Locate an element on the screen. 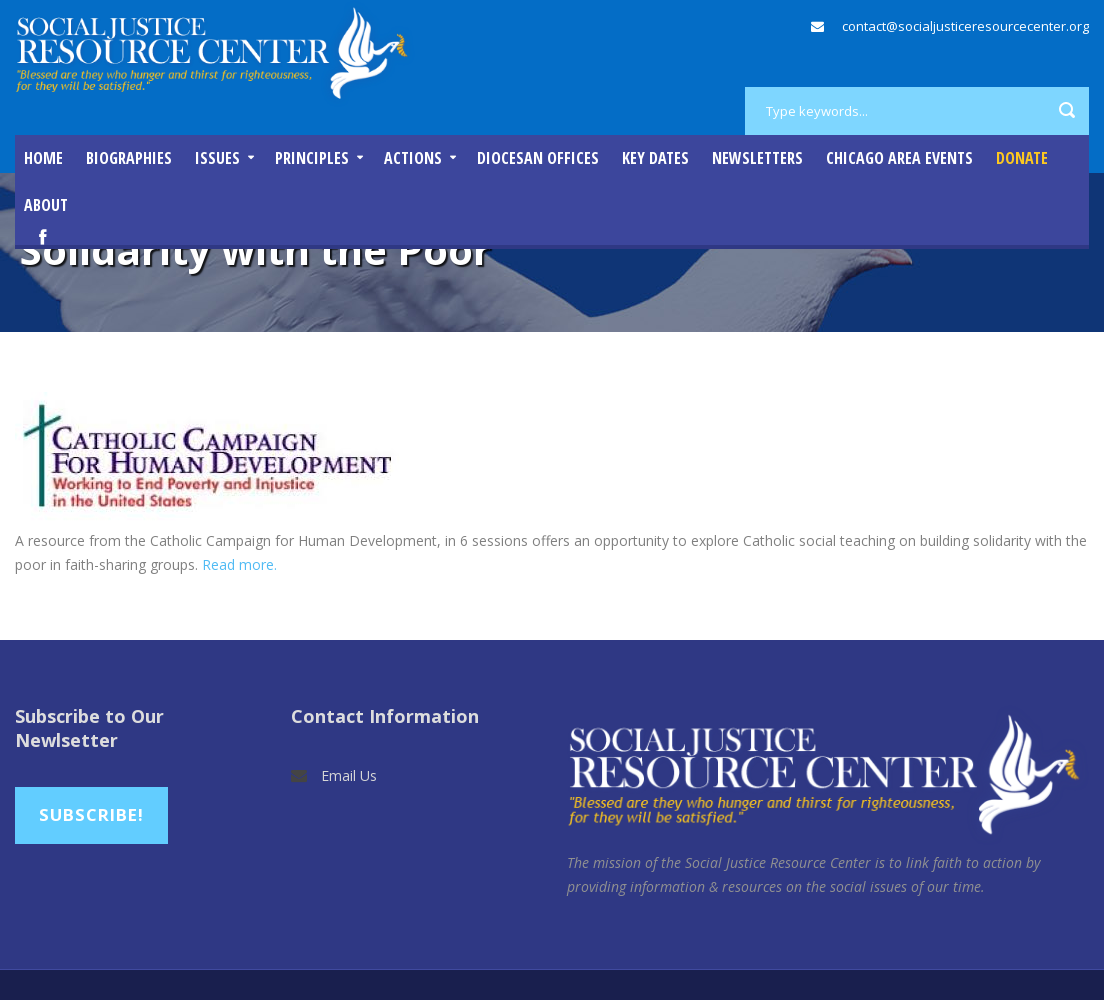 Image resolution: width=1104 pixels, height=1000 pixels. Principles is located at coordinates (312, 158).